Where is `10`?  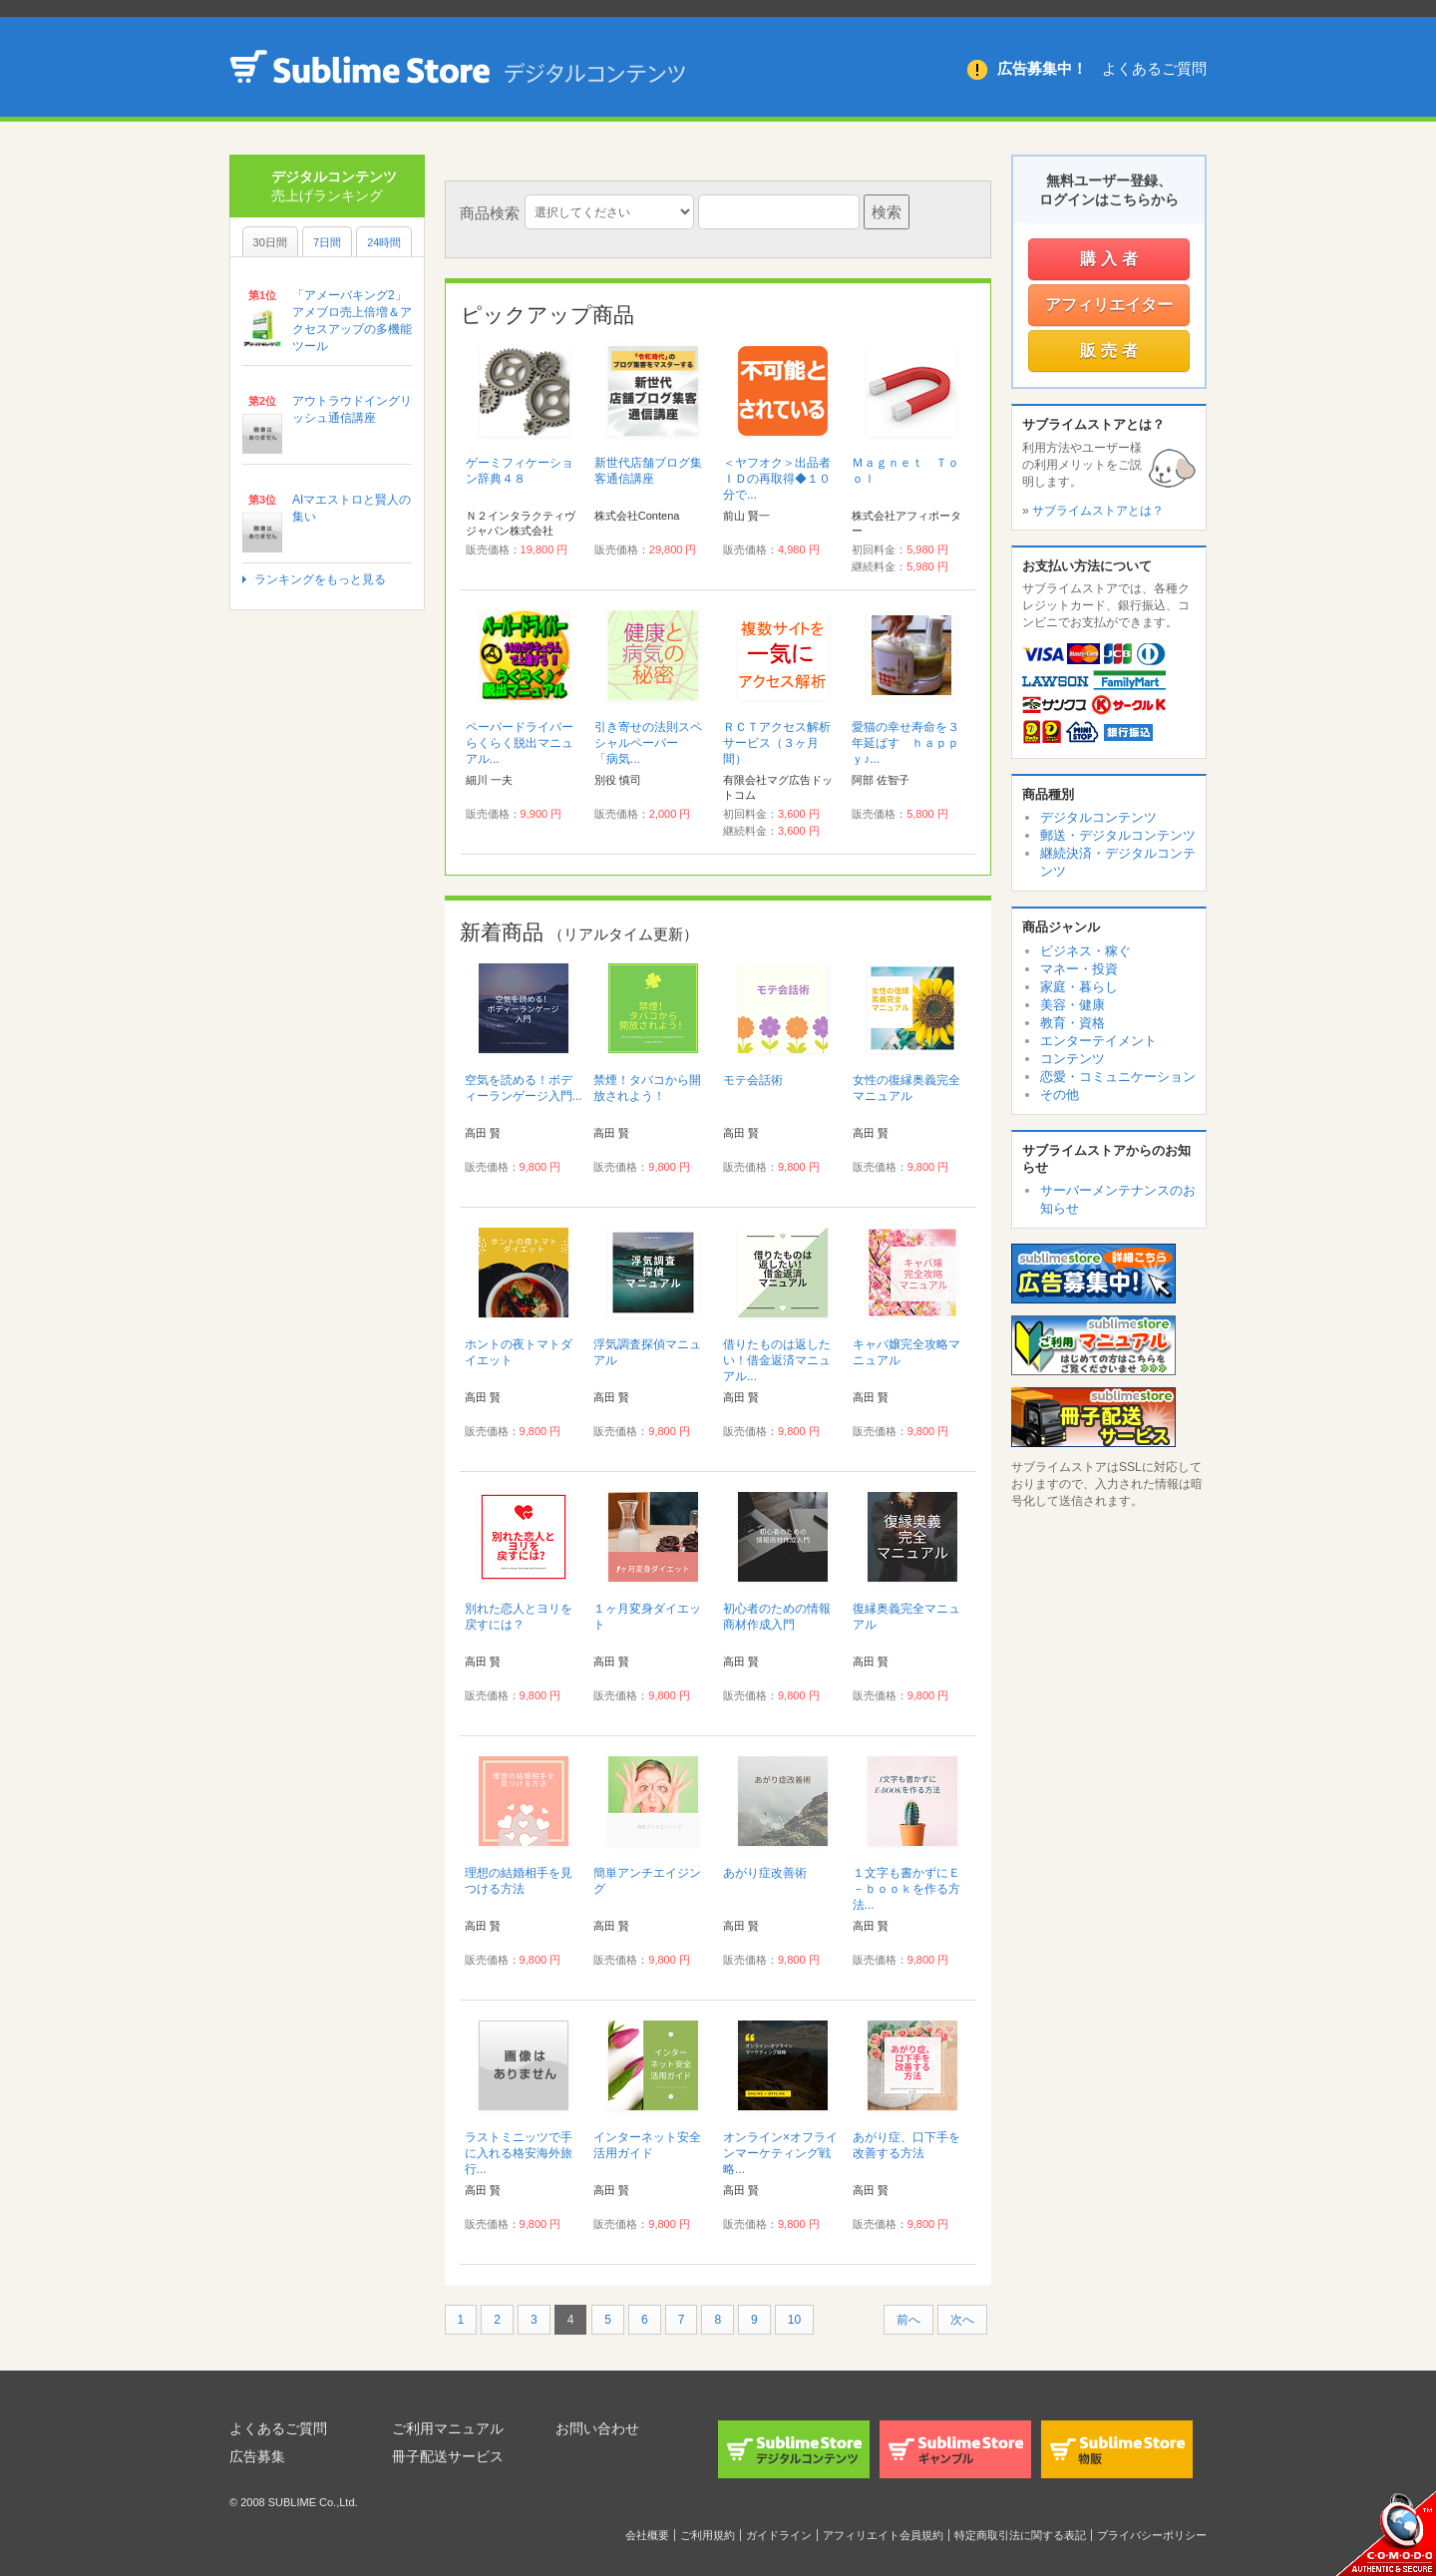 10 is located at coordinates (794, 2320).